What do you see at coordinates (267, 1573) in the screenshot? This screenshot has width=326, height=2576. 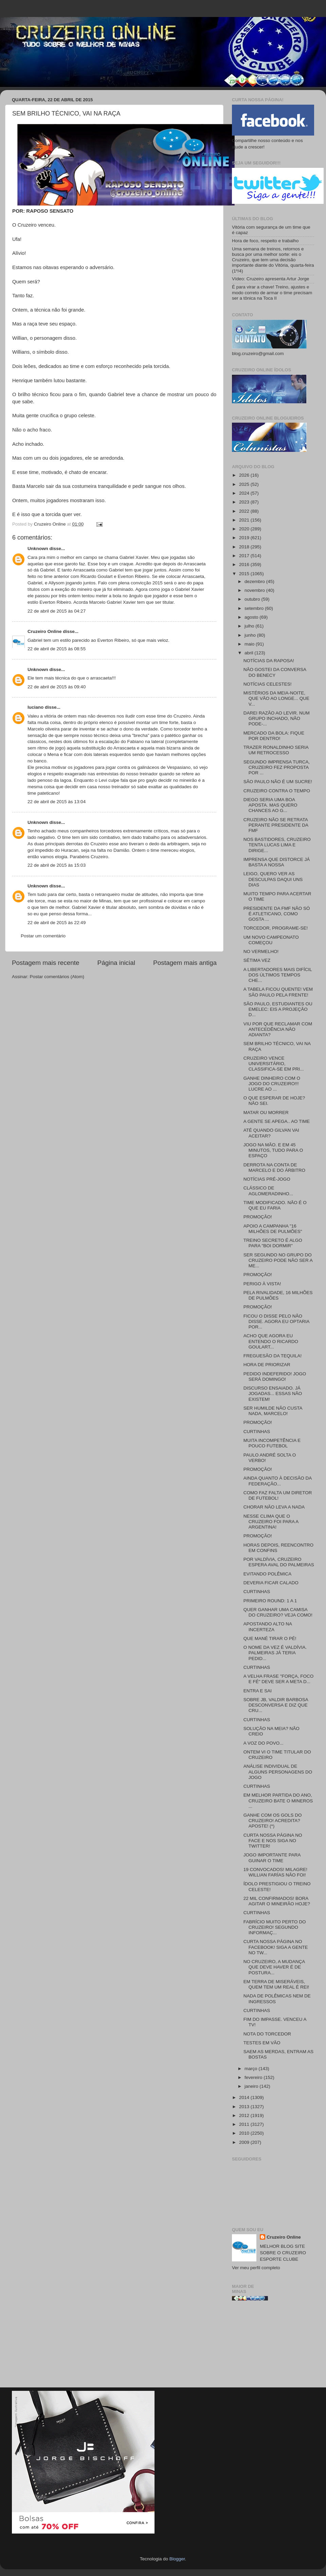 I see `EVITANDO POLÊMICA` at bounding box center [267, 1573].